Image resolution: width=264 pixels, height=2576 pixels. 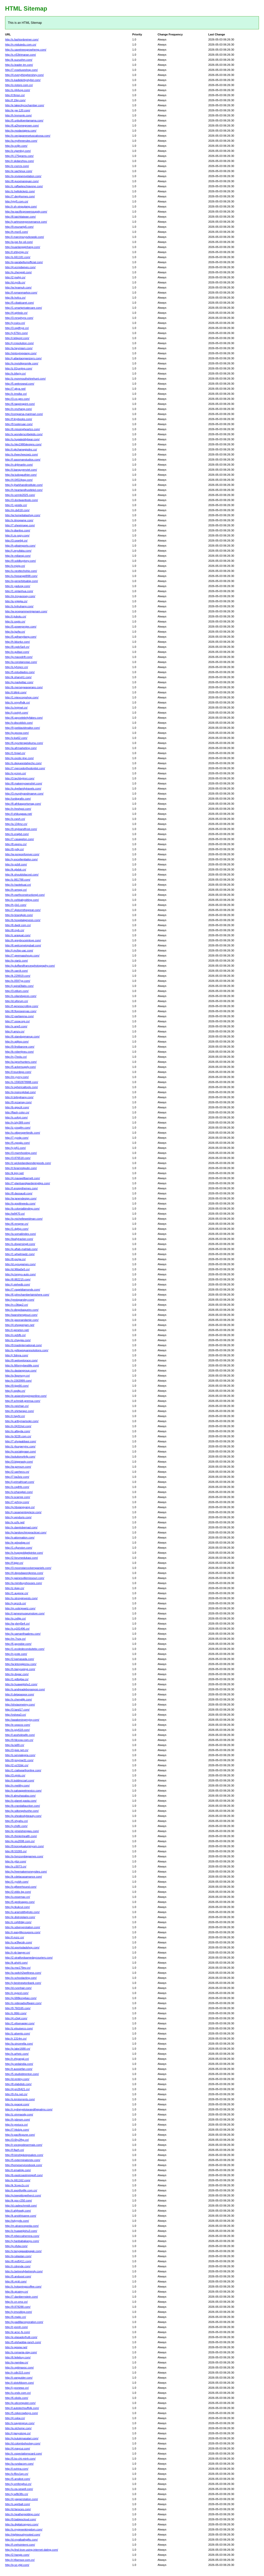 What do you see at coordinates (18, 808) in the screenshot?
I see `http://n.freshpoi.com/` at bounding box center [18, 808].